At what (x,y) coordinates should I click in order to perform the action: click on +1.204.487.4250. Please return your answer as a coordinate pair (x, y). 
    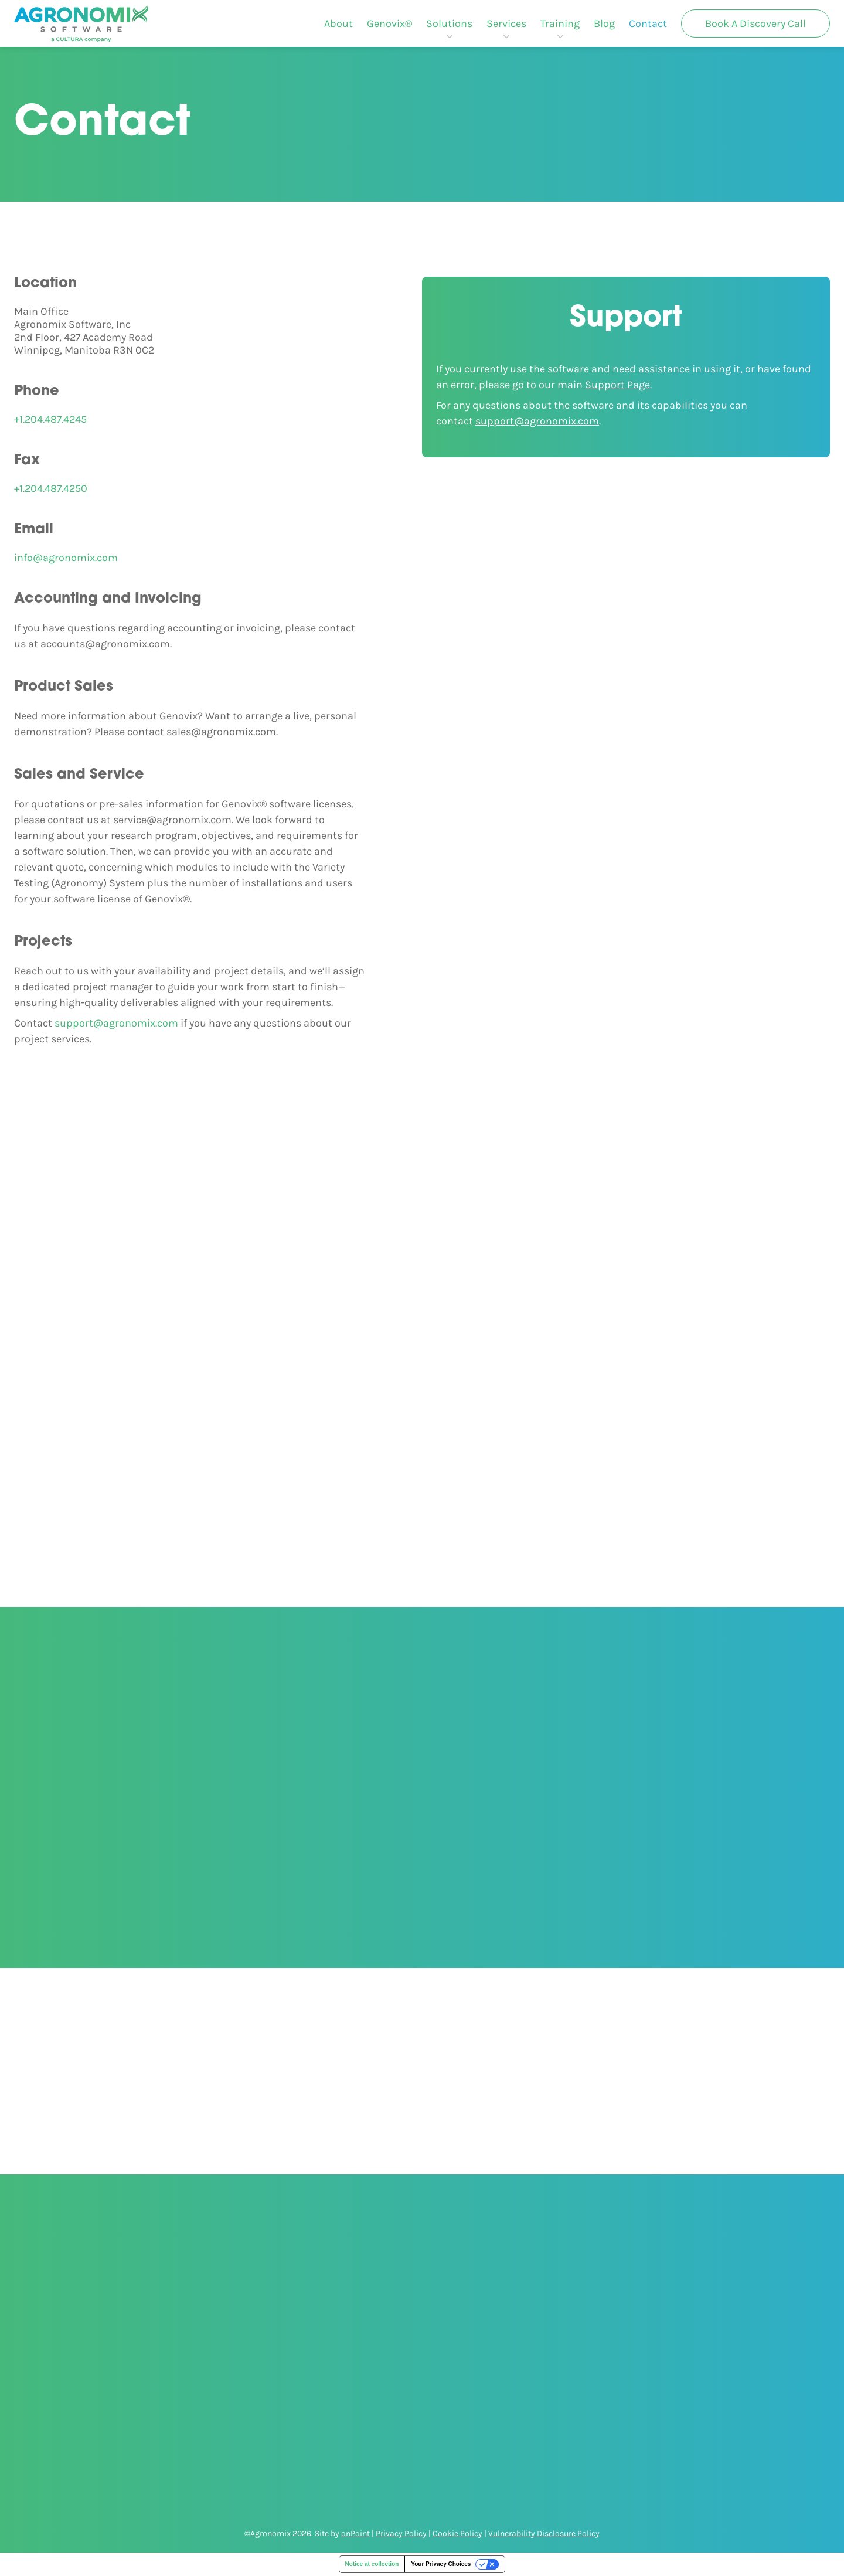
    Looking at the image, I should click on (50, 488).